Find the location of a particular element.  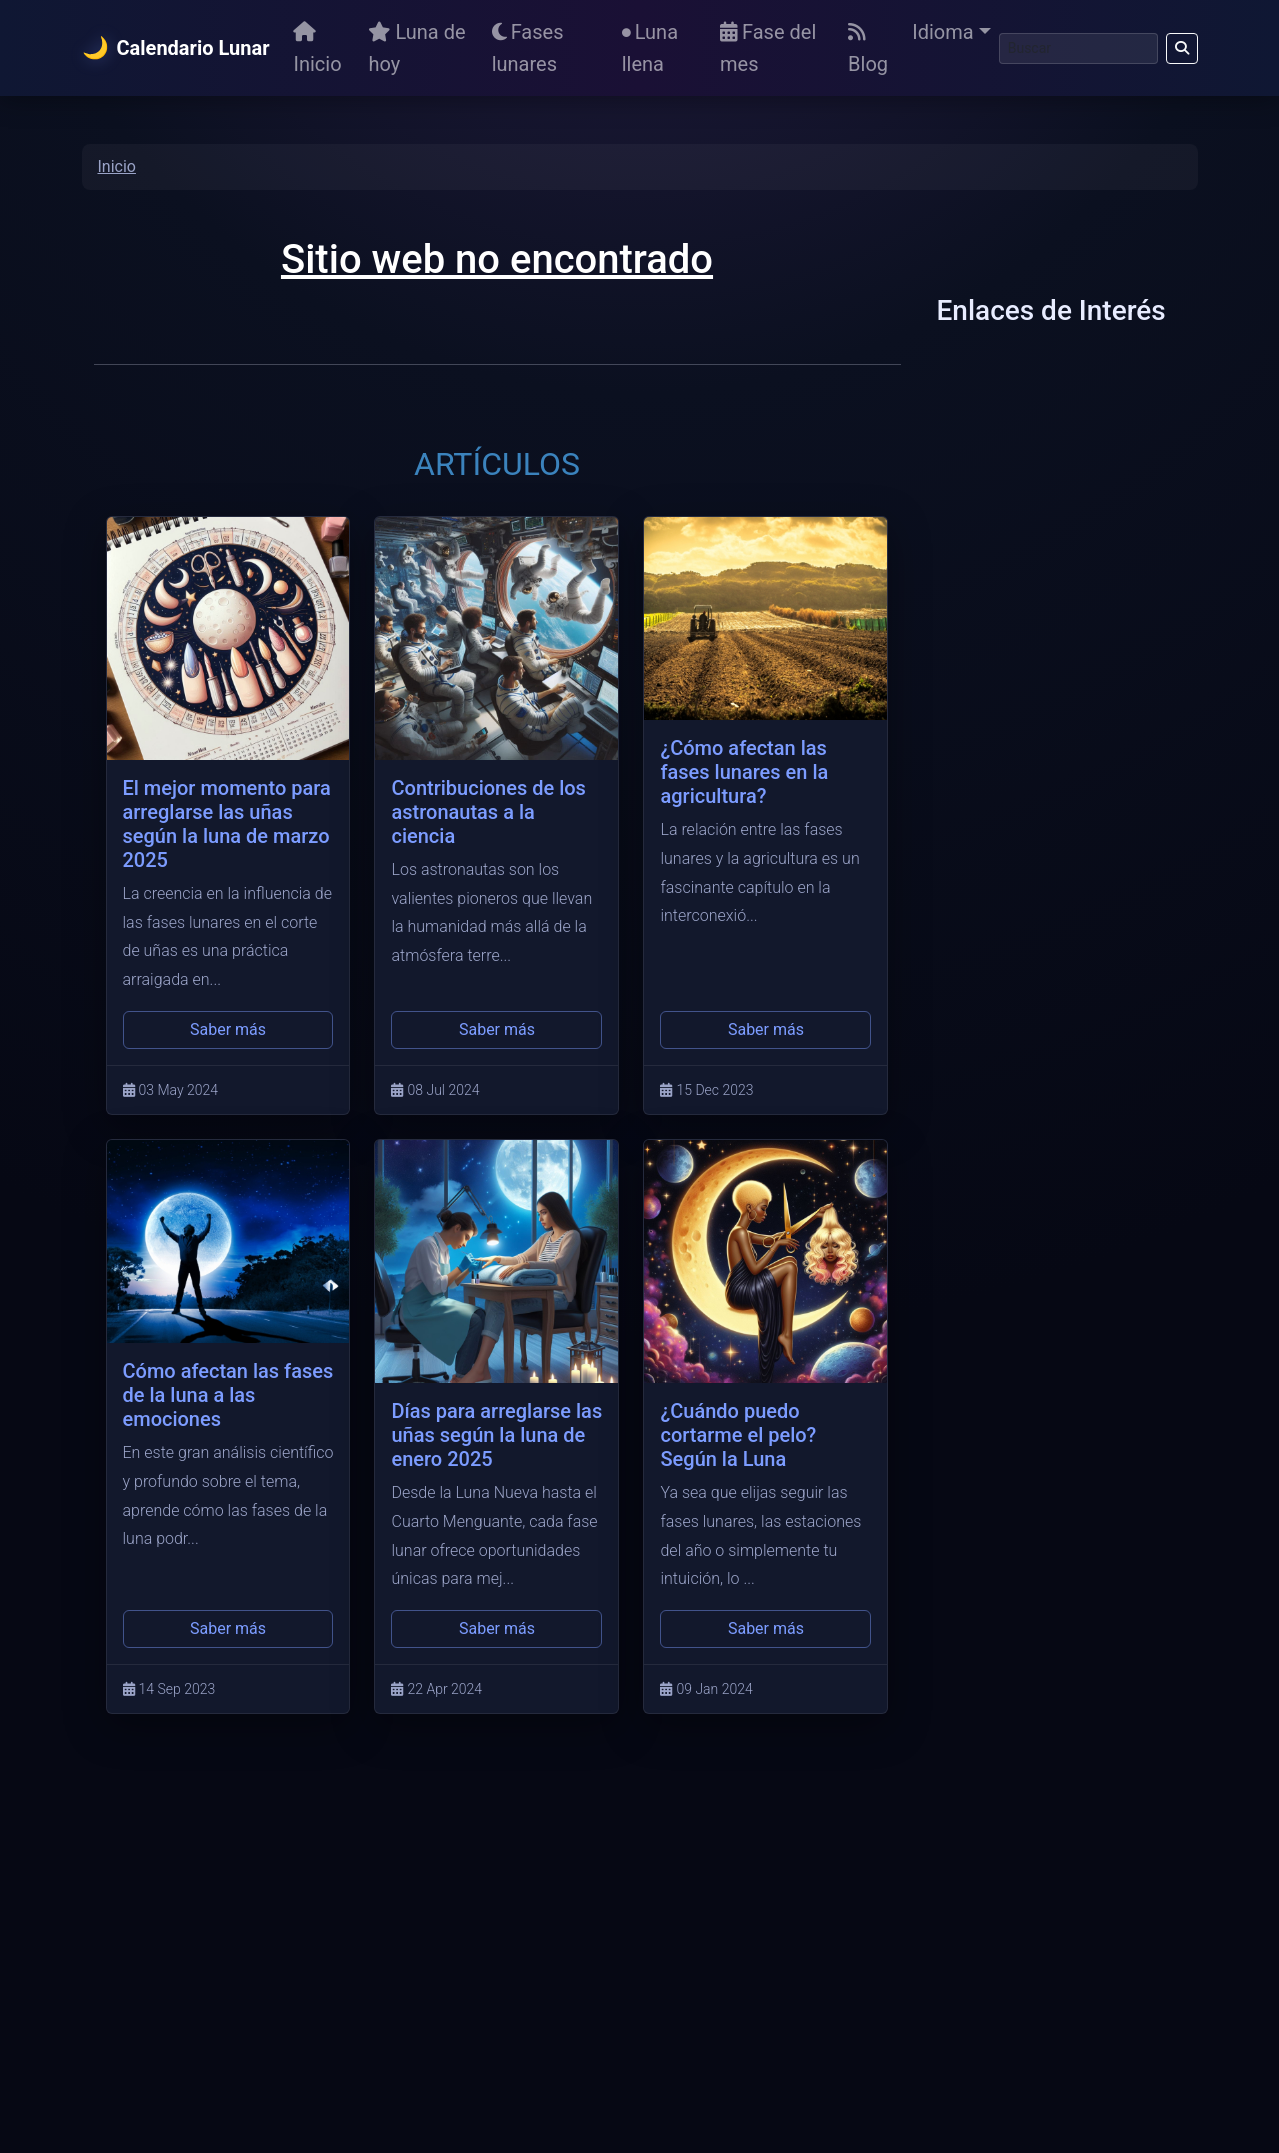

¿Cómo afectan las fases lunares en la agricultura? is located at coordinates (744, 772).